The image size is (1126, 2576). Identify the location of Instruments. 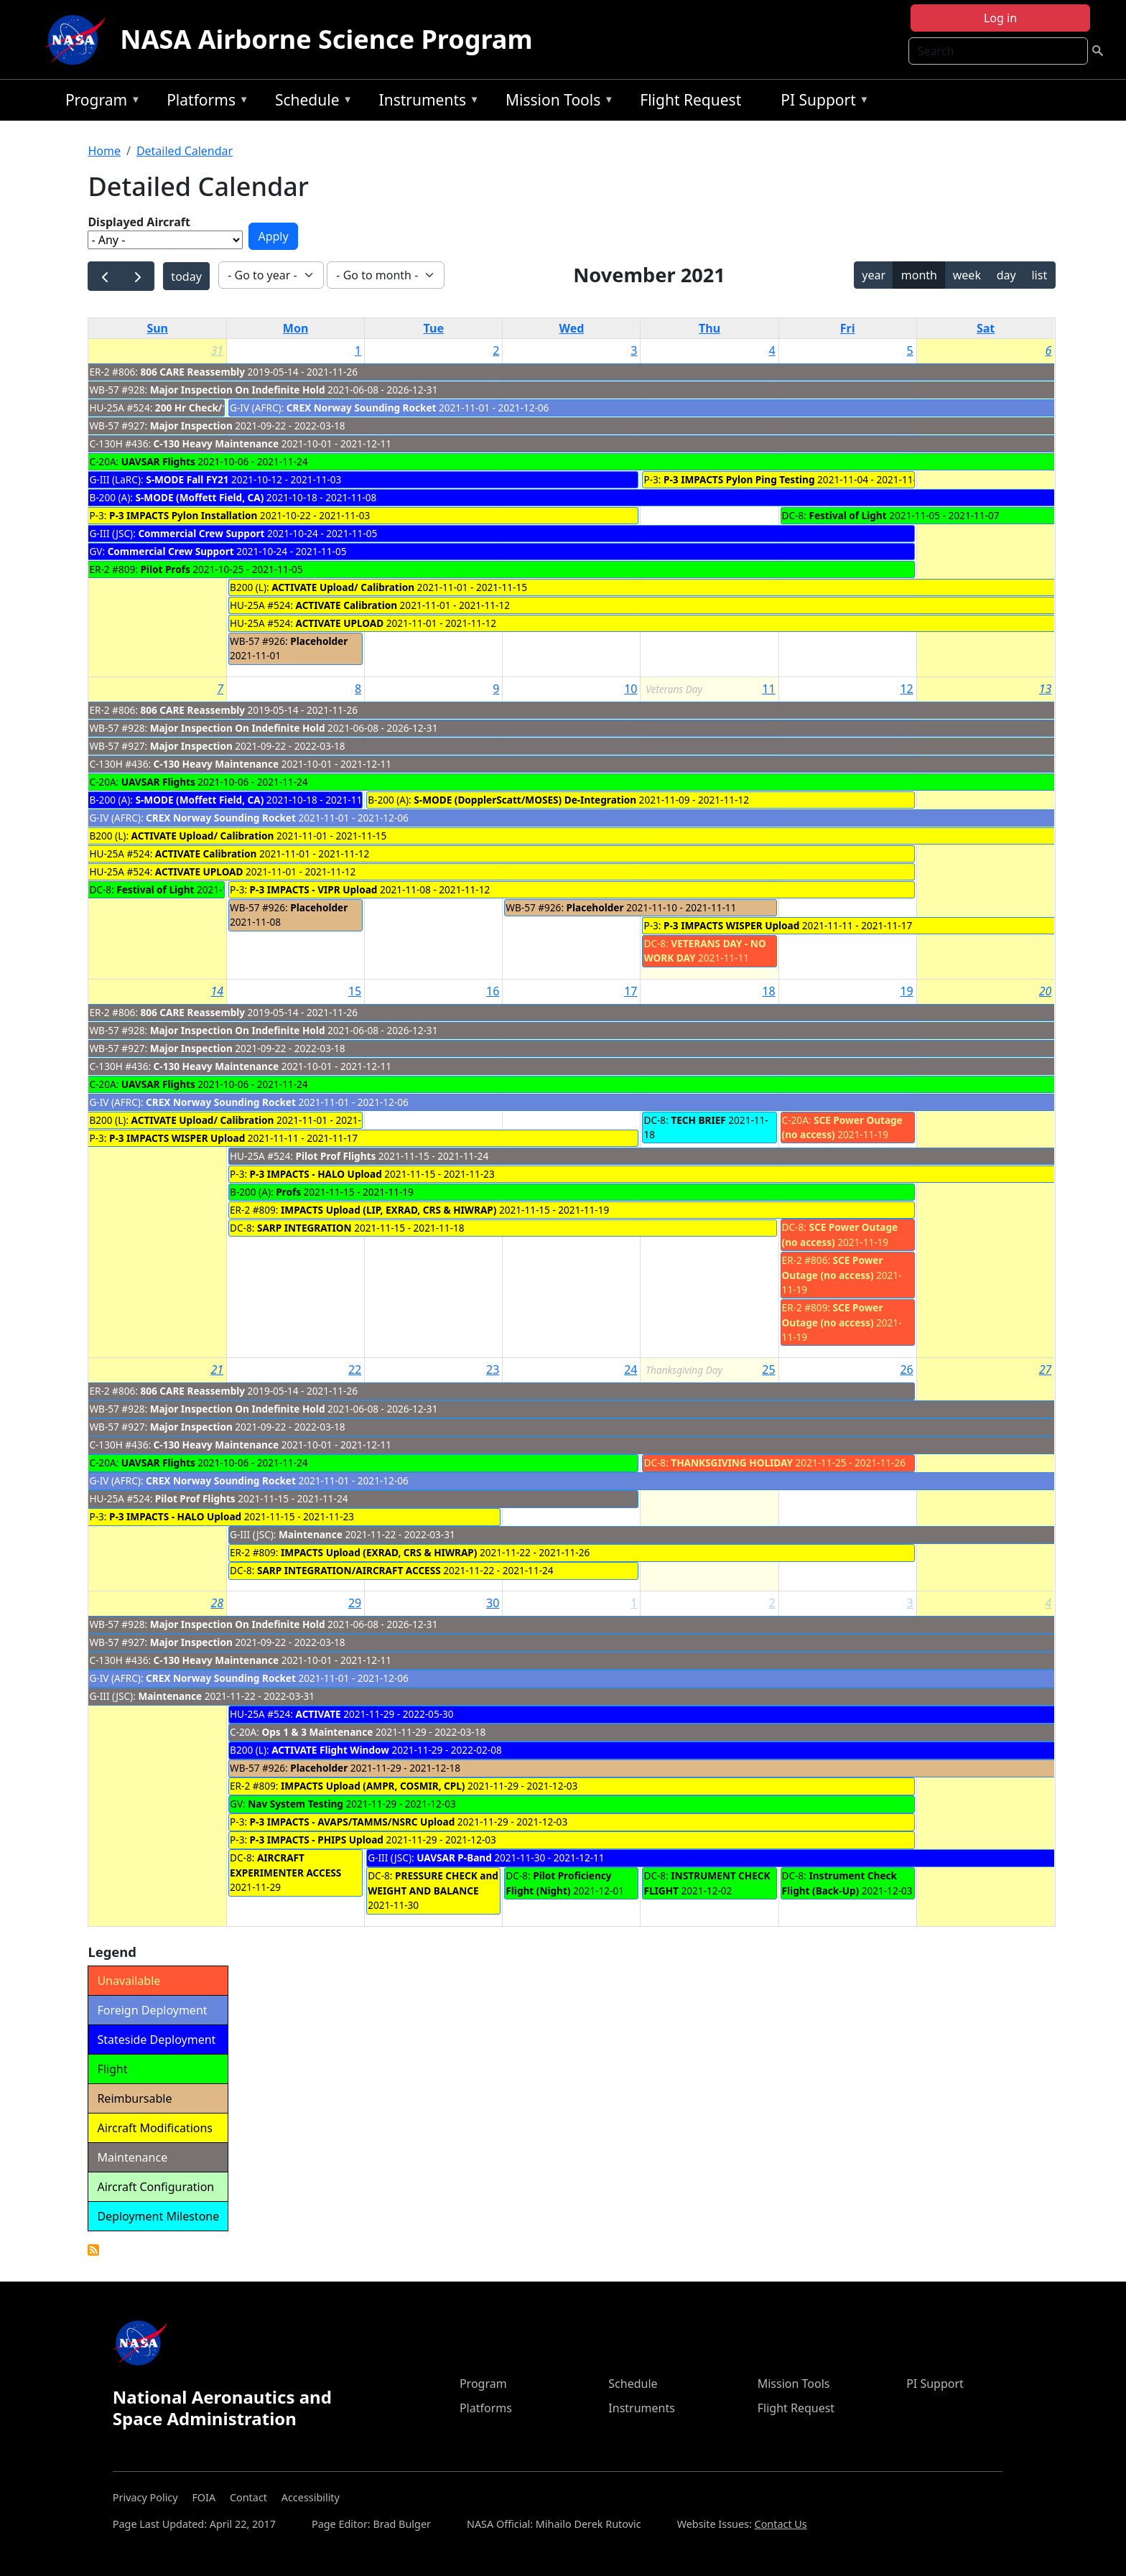
(426, 102).